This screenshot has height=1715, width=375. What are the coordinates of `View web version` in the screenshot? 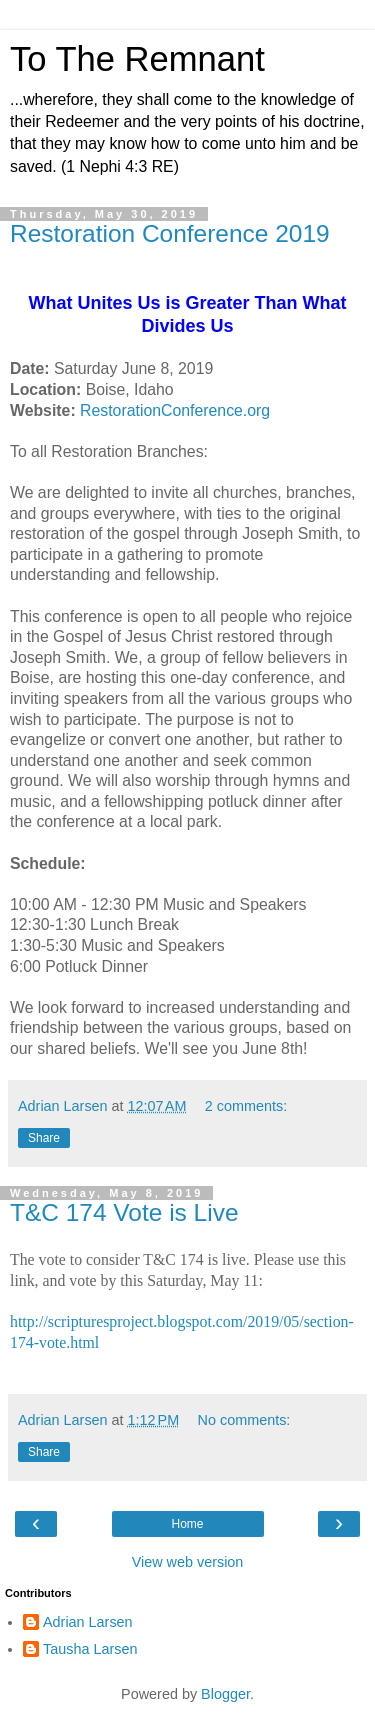 It's located at (188, 1562).